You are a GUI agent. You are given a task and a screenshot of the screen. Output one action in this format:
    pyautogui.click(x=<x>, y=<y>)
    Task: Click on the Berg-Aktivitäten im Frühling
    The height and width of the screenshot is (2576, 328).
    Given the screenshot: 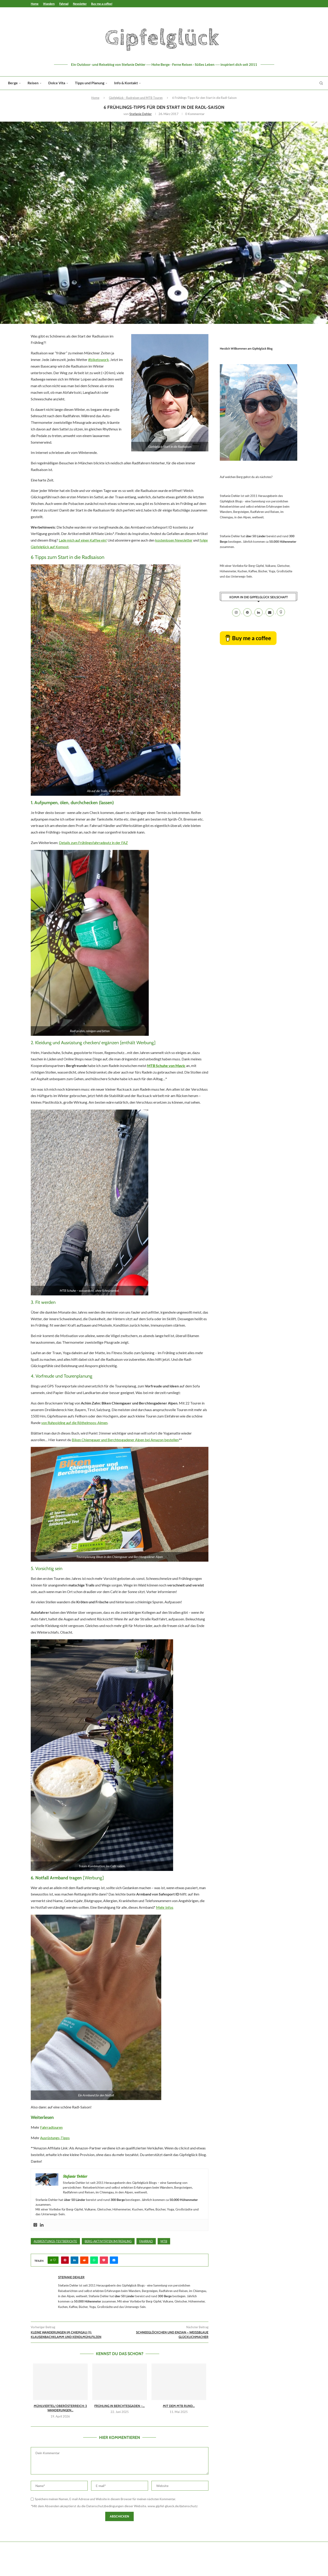 What is the action you would take?
    pyautogui.click(x=108, y=2241)
    